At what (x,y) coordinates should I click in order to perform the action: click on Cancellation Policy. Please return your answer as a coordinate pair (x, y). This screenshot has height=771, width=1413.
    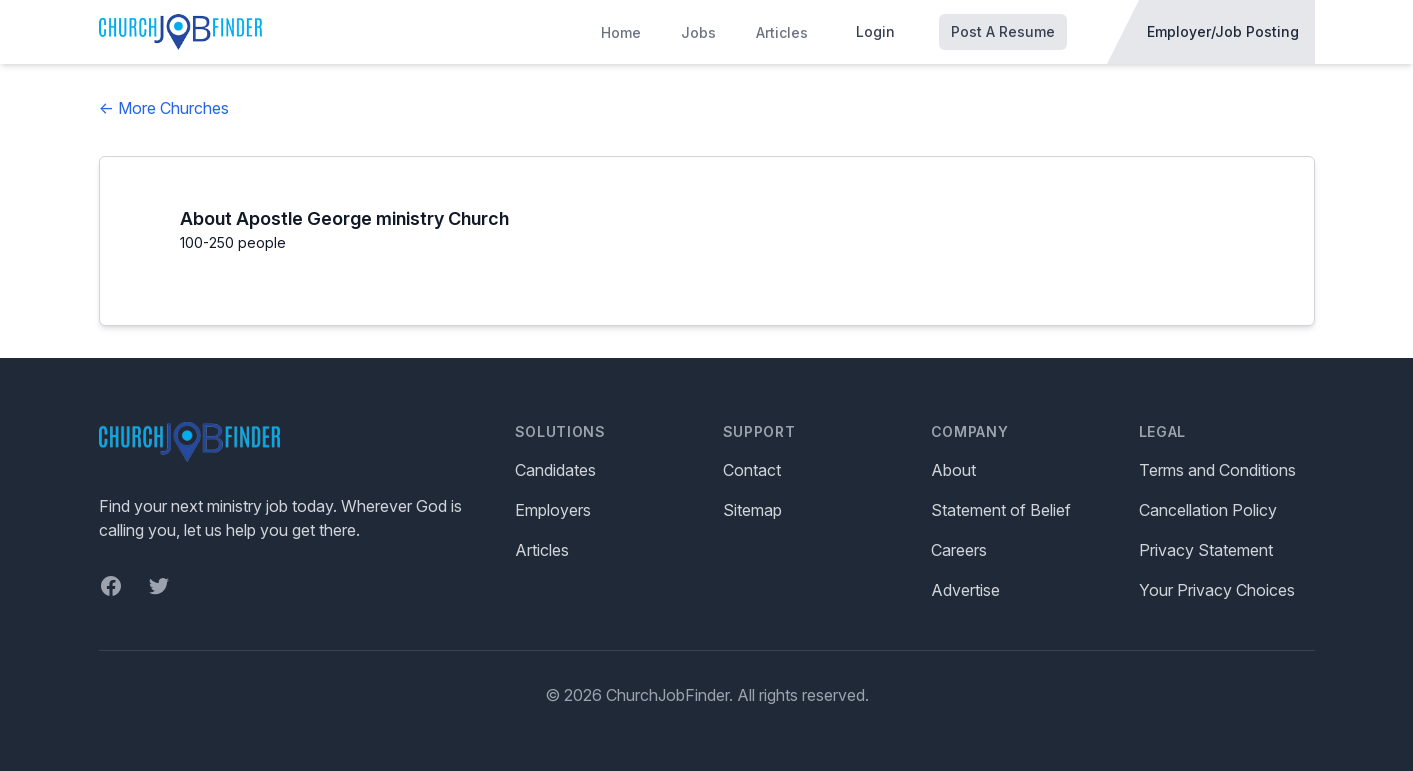
    Looking at the image, I should click on (1208, 510).